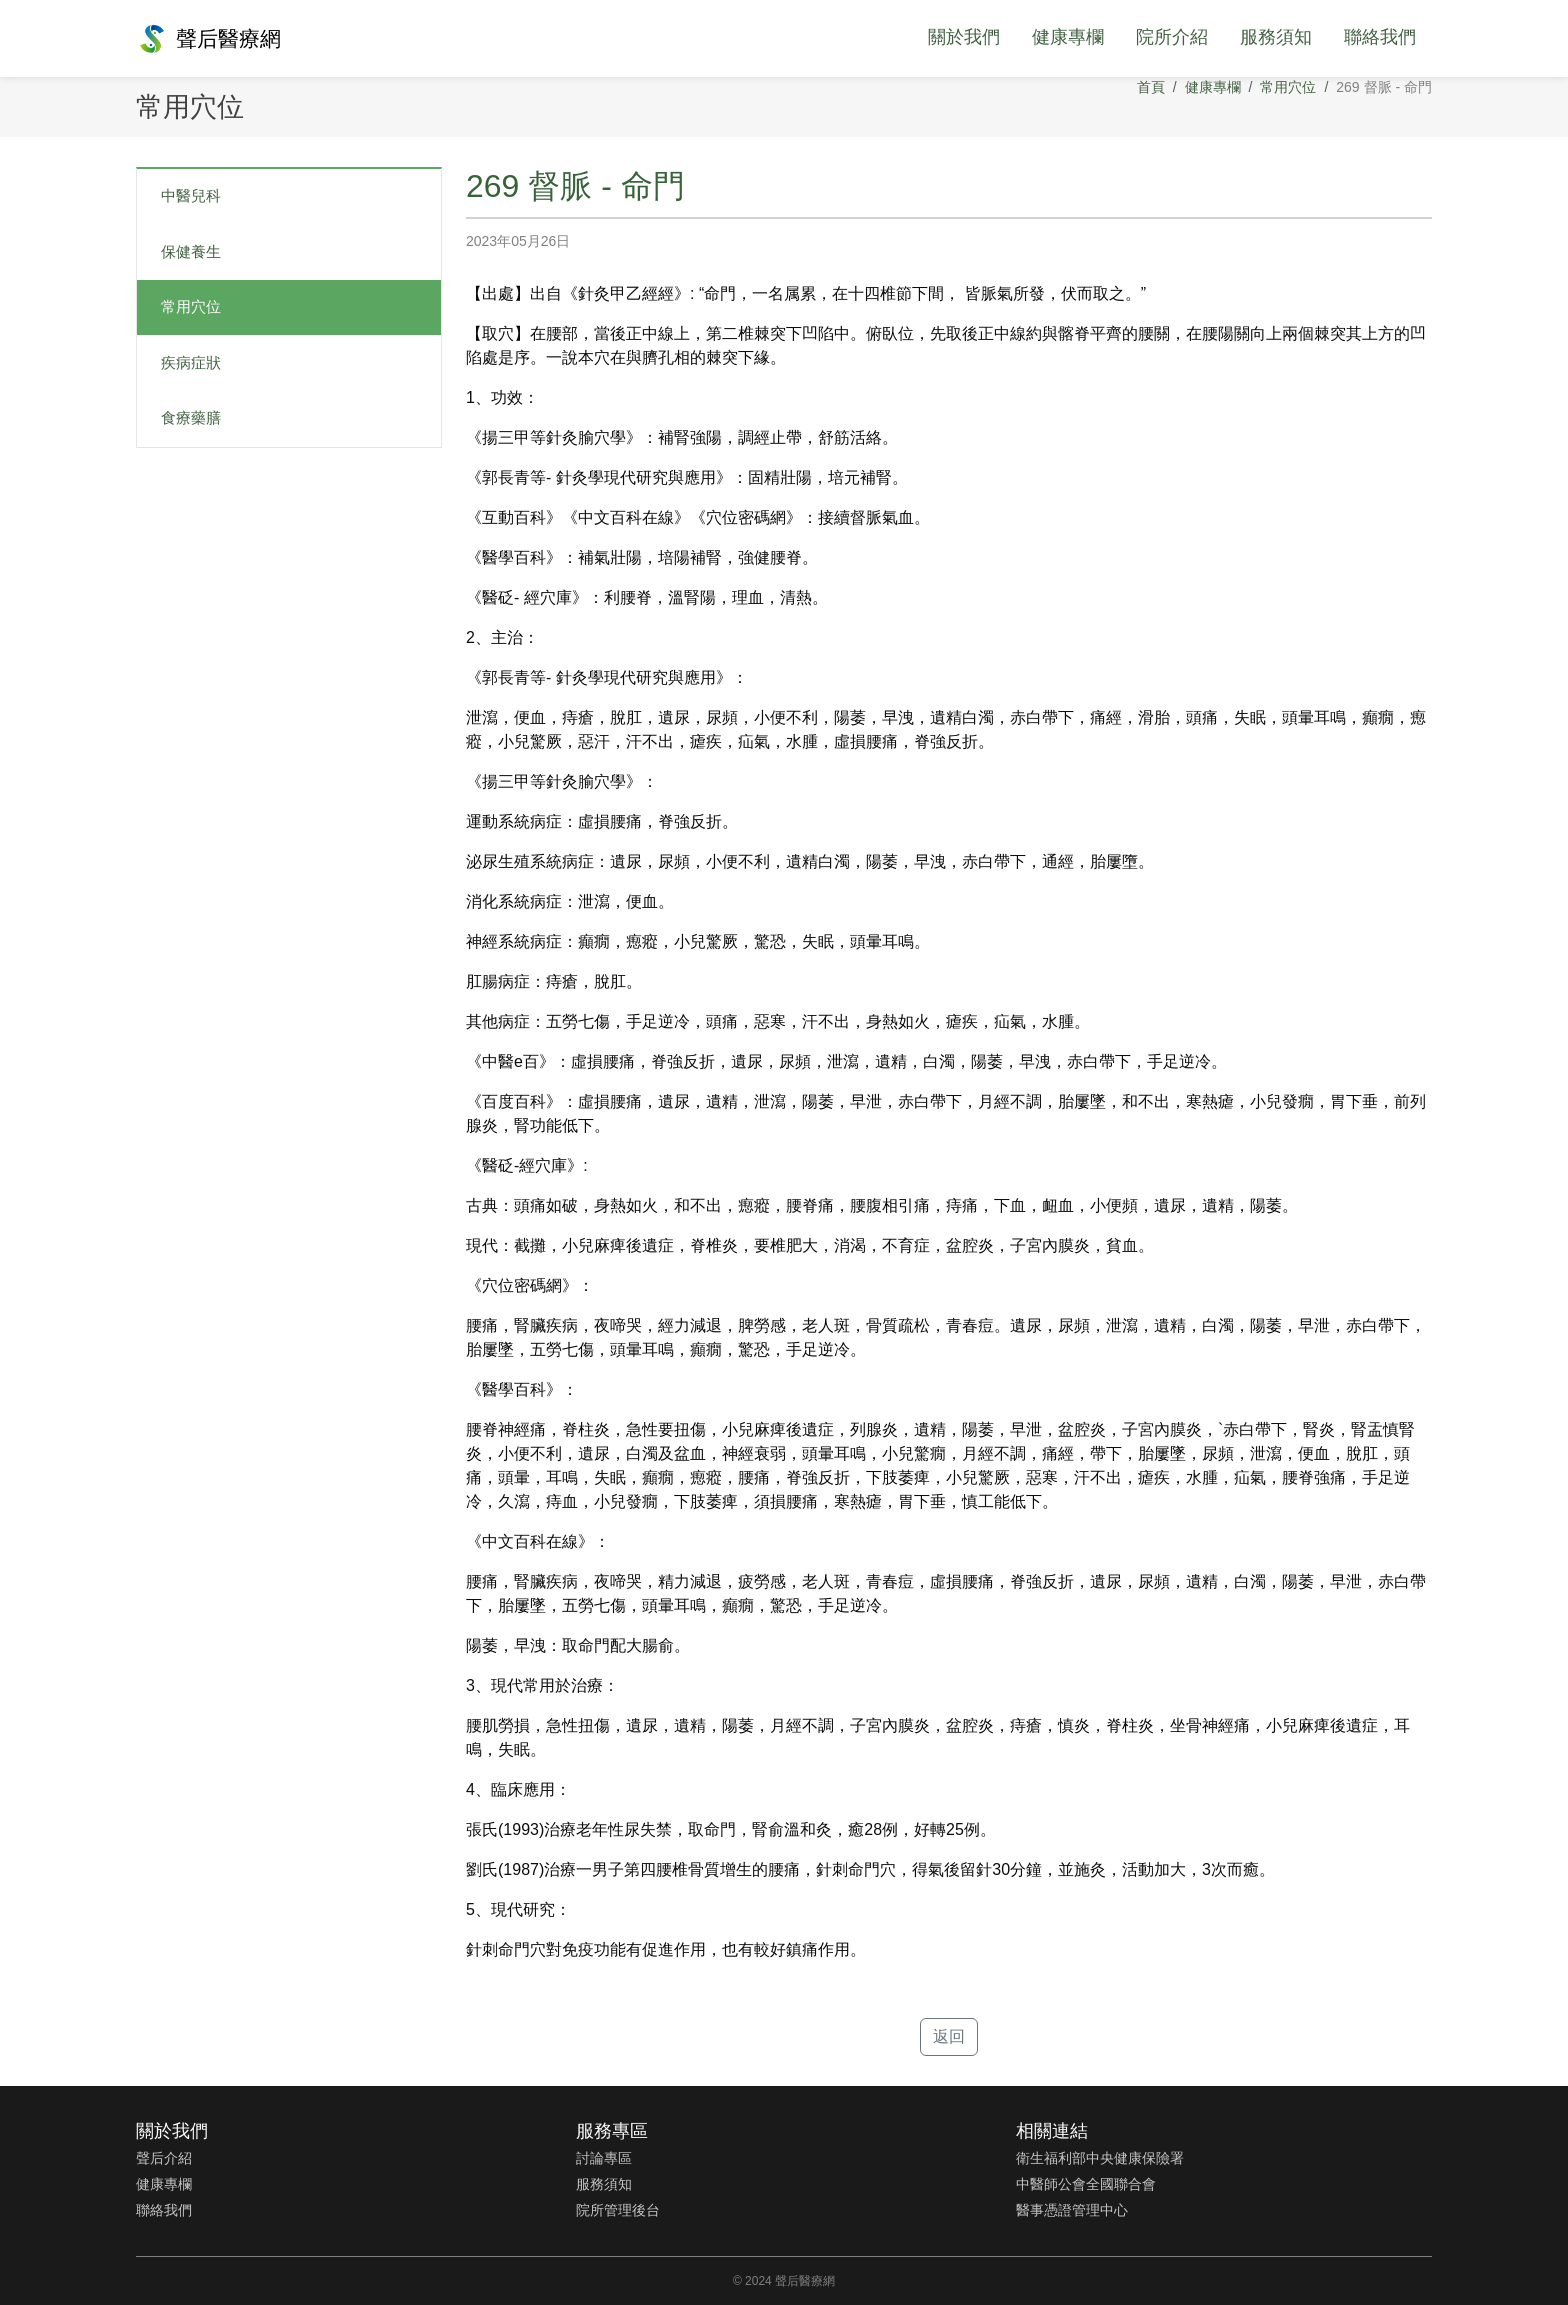 The image size is (1568, 2305). Describe the element at coordinates (164, 2158) in the screenshot. I see `聲后介紹` at that location.